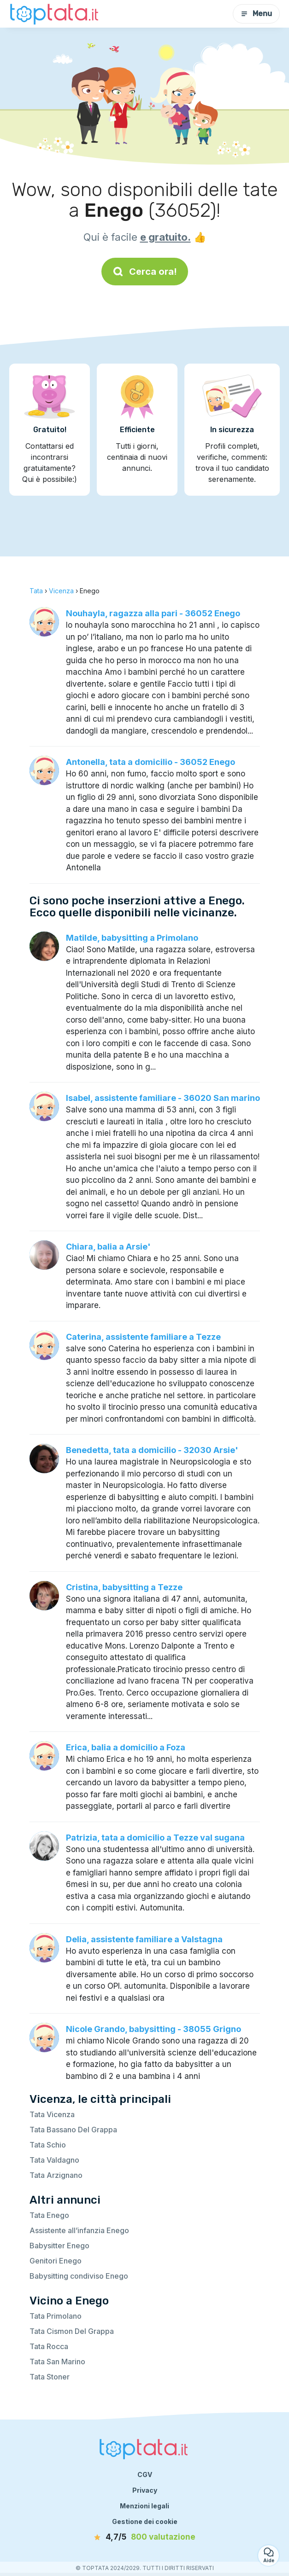 The height and width of the screenshot is (2576, 289). Describe the element at coordinates (71, 2331) in the screenshot. I see `Tata Cismon Del Grappa` at that location.